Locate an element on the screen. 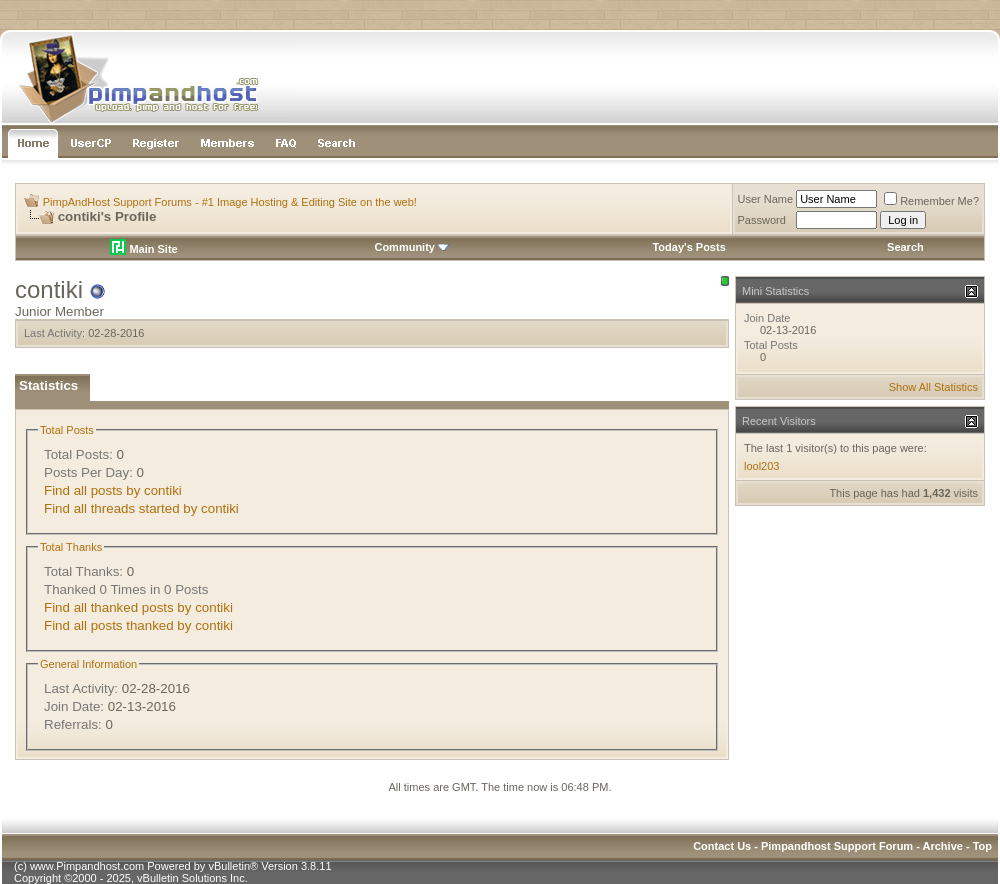 Image resolution: width=1000 pixels, height=884 pixels. Contact Us is located at coordinates (722, 846).